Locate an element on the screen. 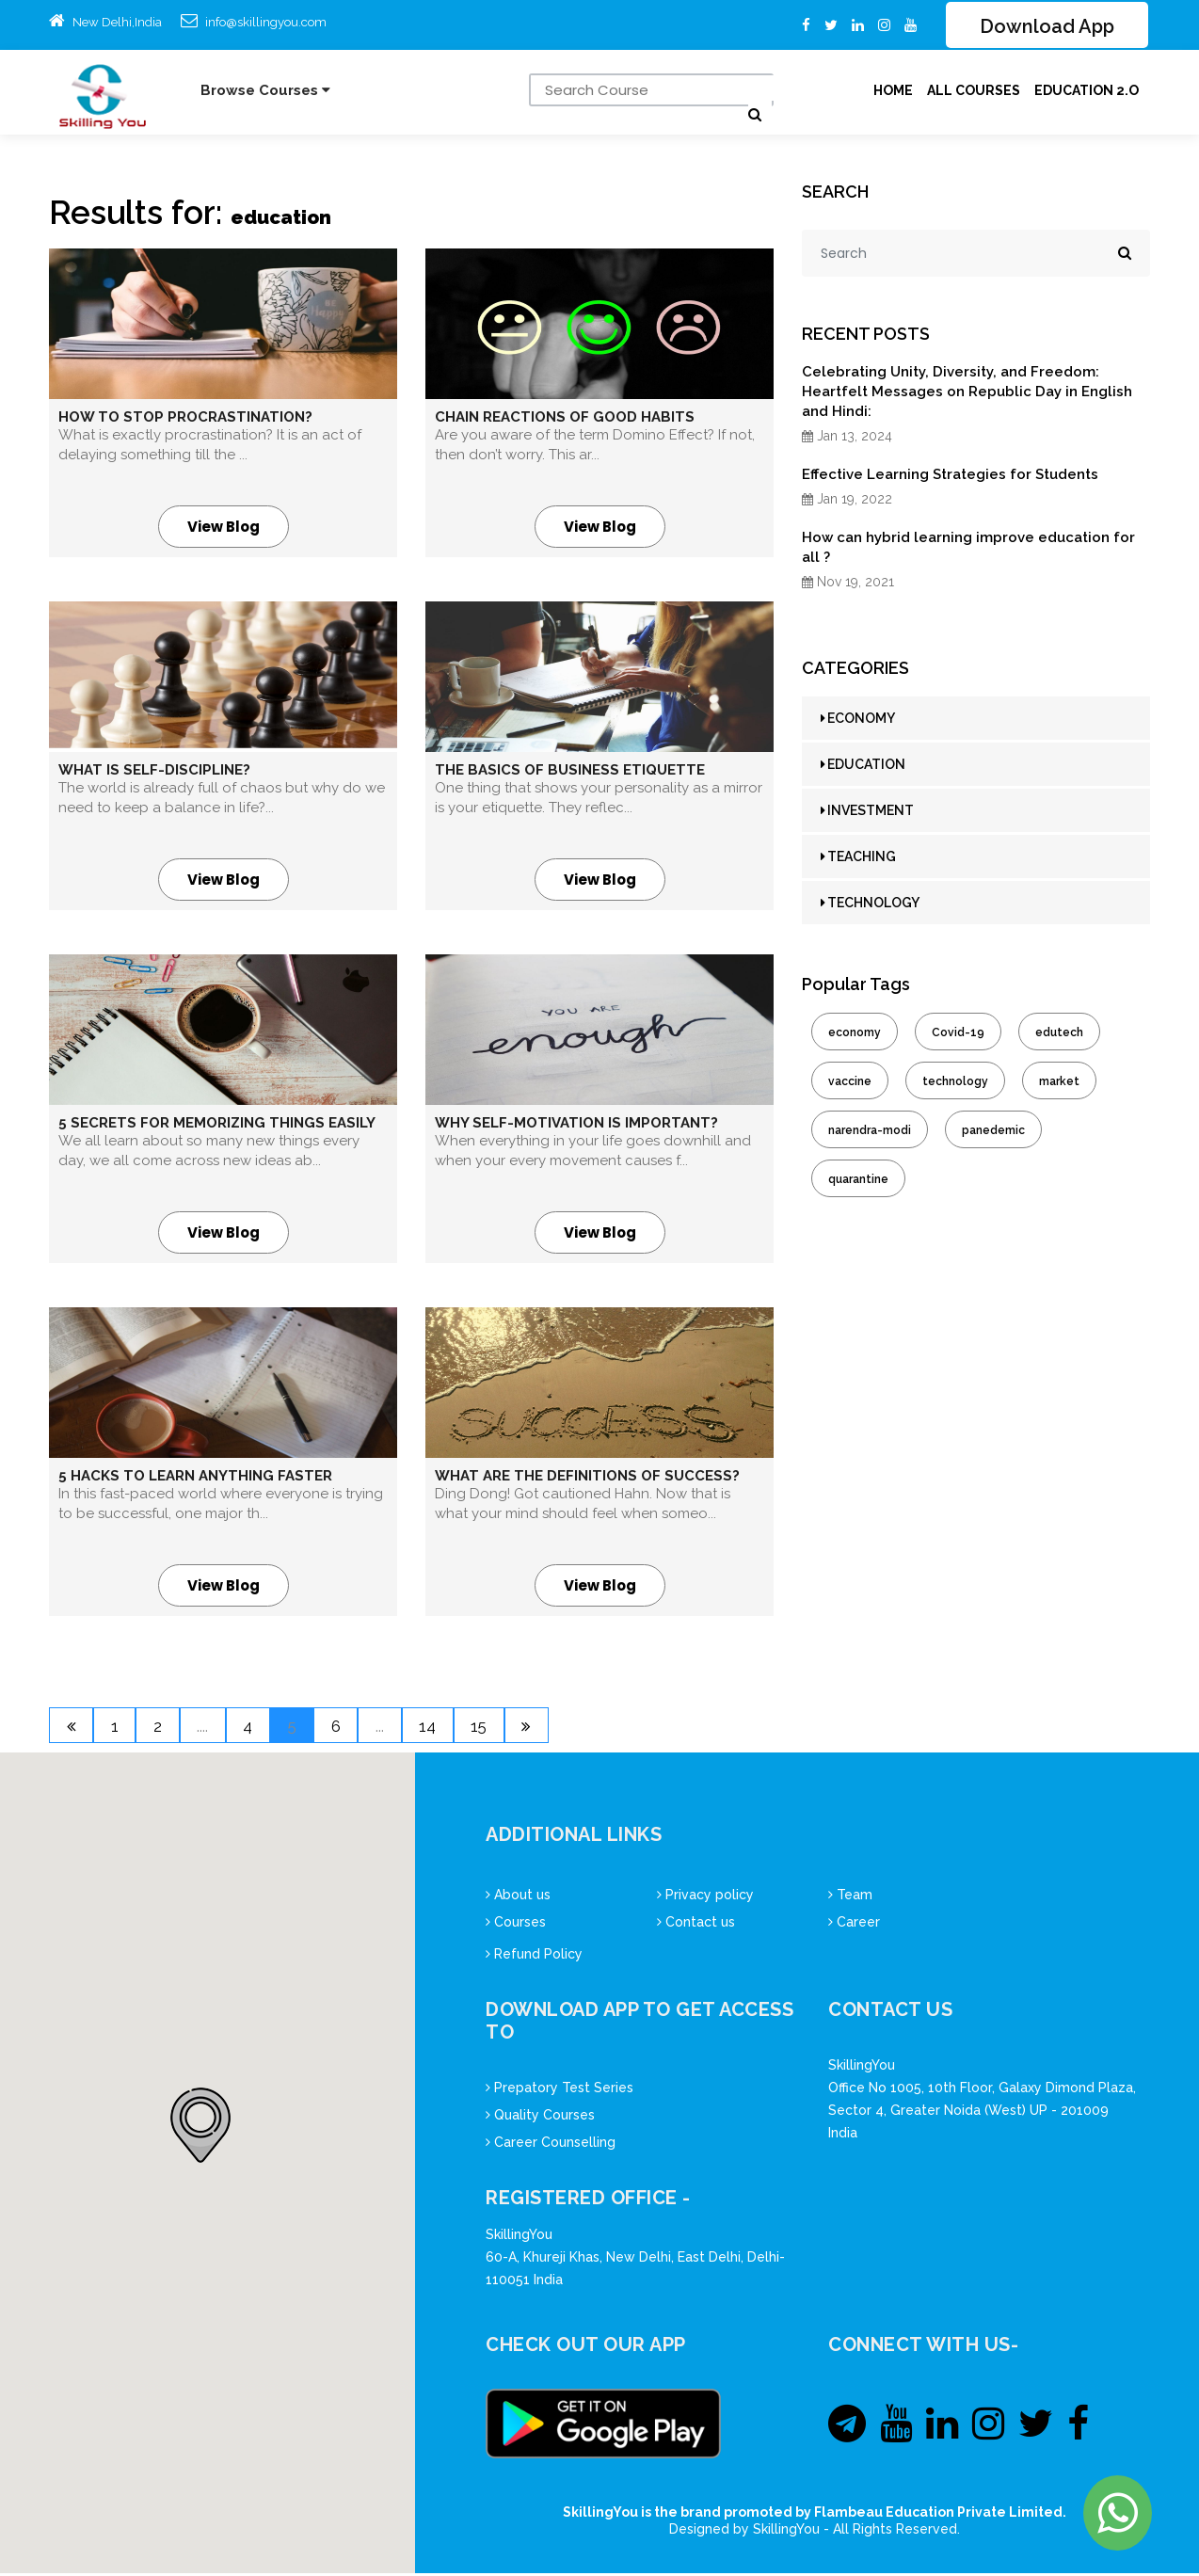 The image size is (1199, 2576). quarantine is located at coordinates (858, 1180).